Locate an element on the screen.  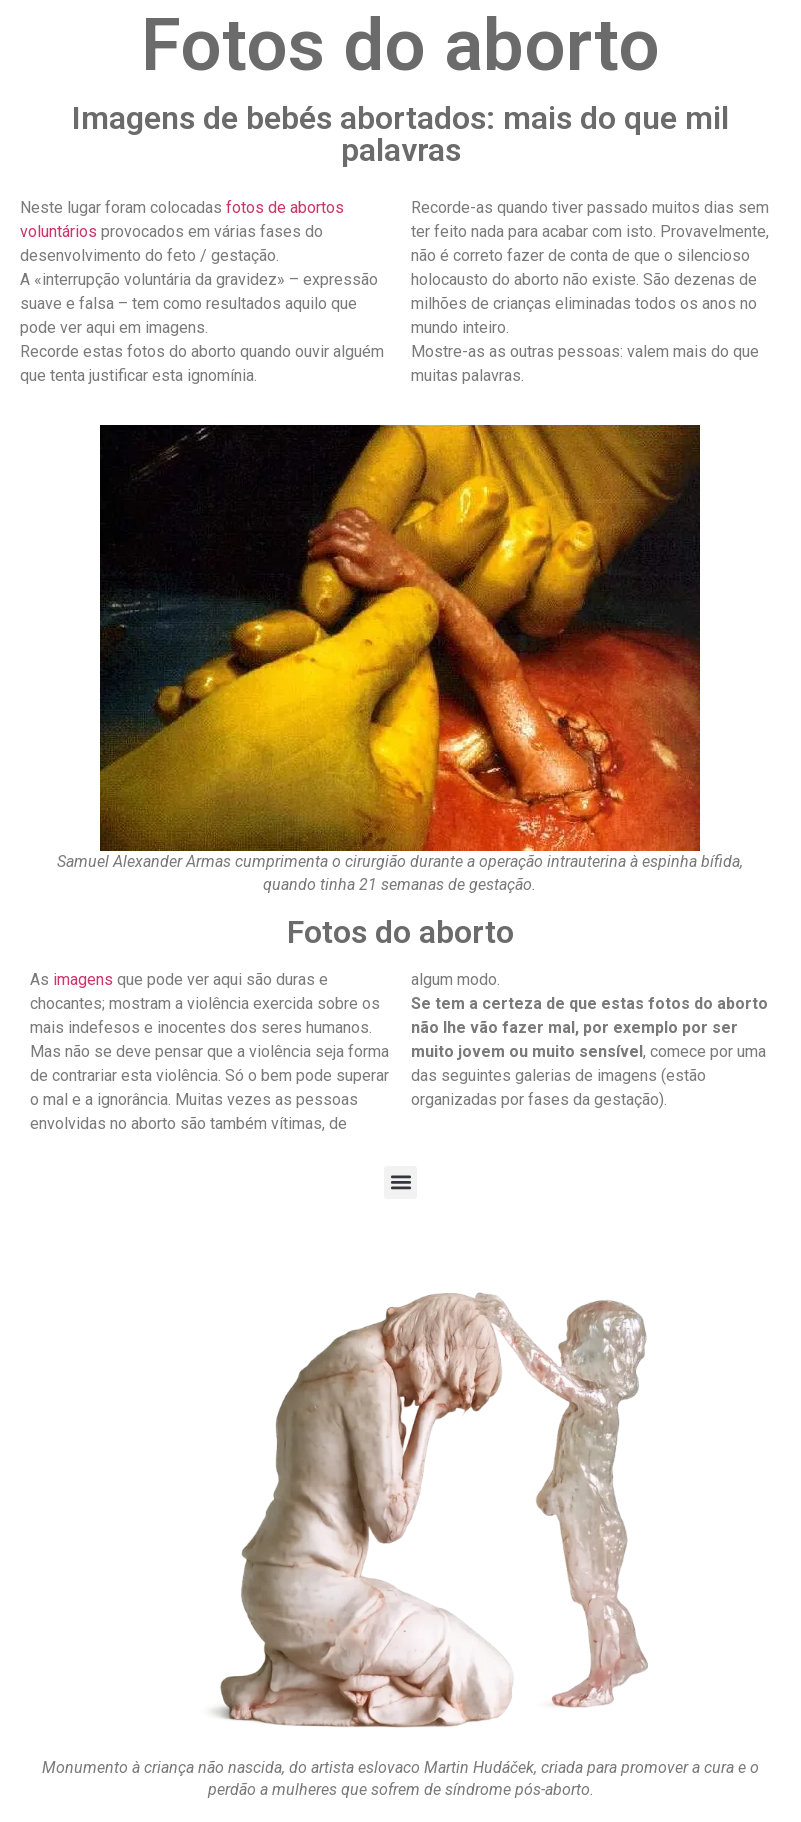
imagens is located at coordinates (83, 979).